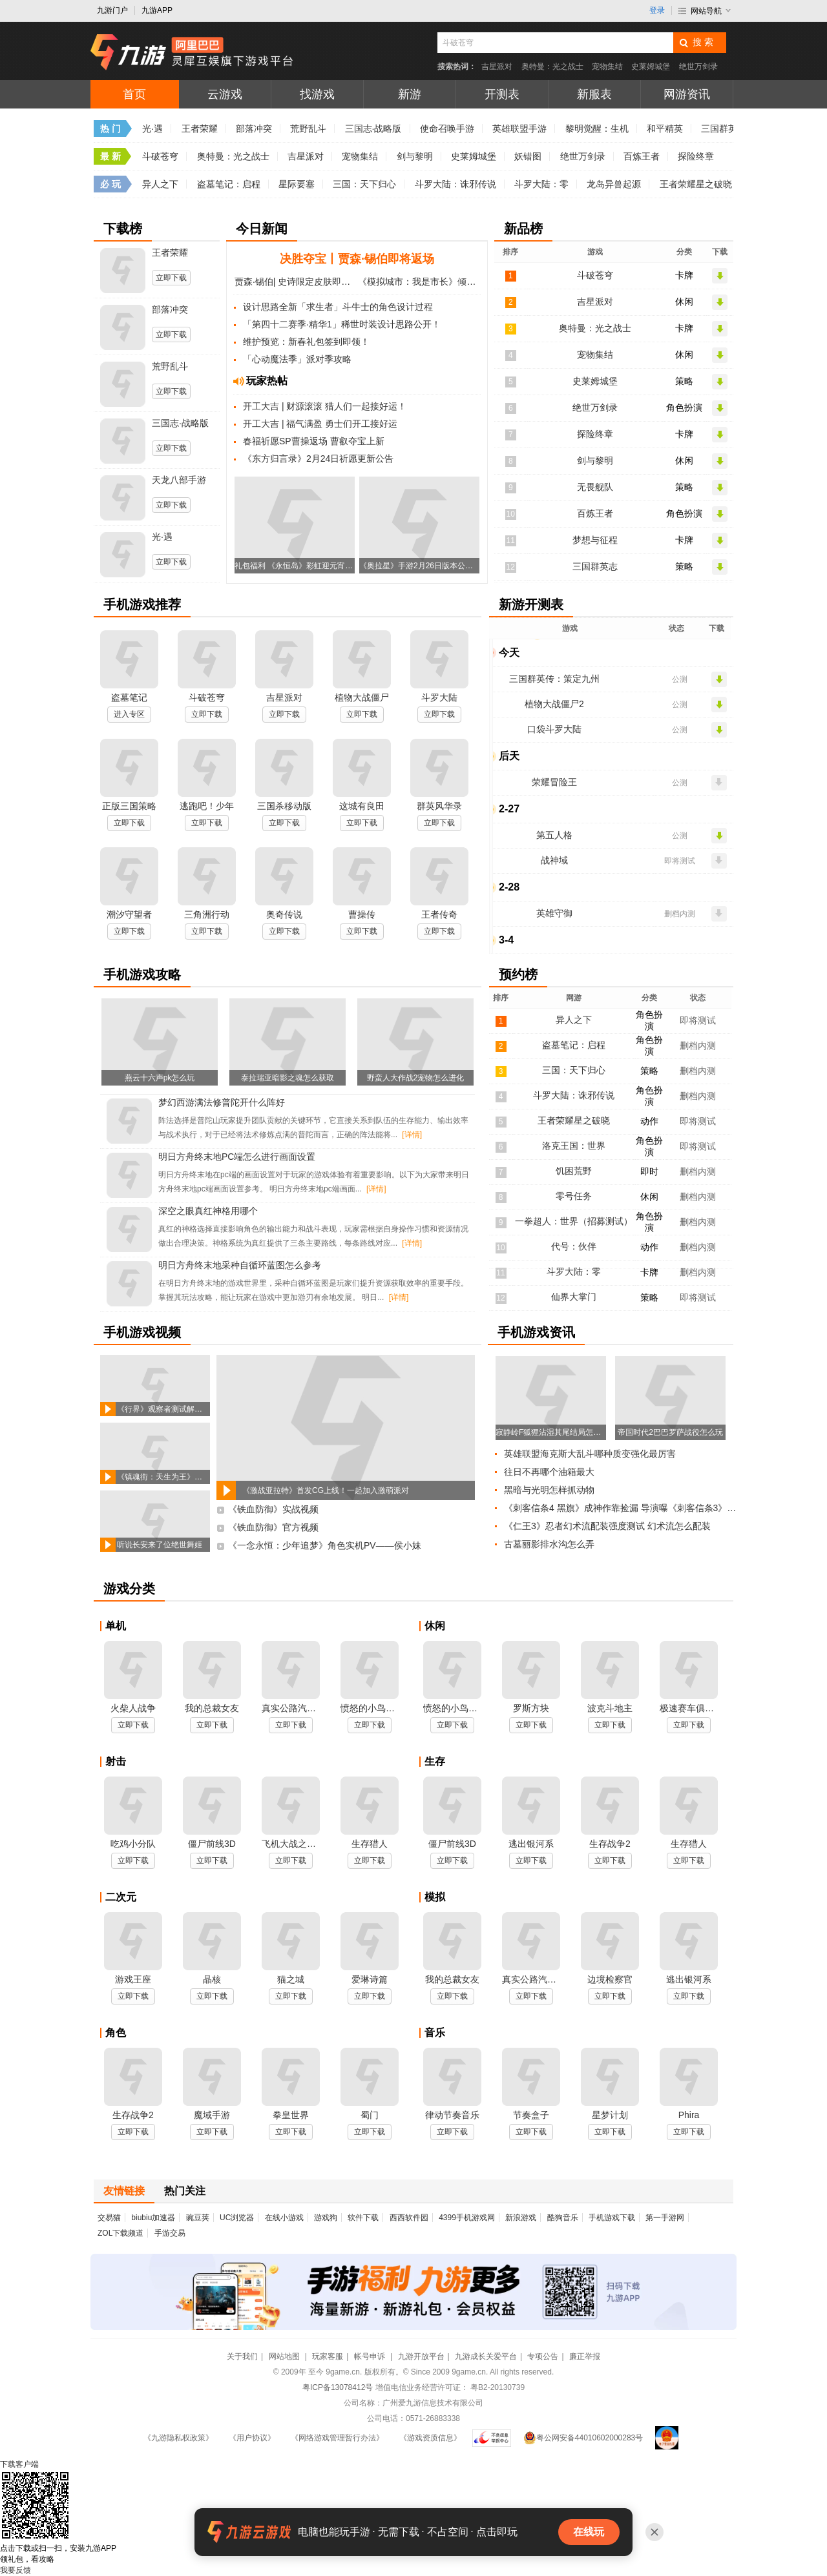 This screenshot has height=2576, width=827. What do you see at coordinates (430, 2437) in the screenshot?
I see `《游戏资质信息》` at bounding box center [430, 2437].